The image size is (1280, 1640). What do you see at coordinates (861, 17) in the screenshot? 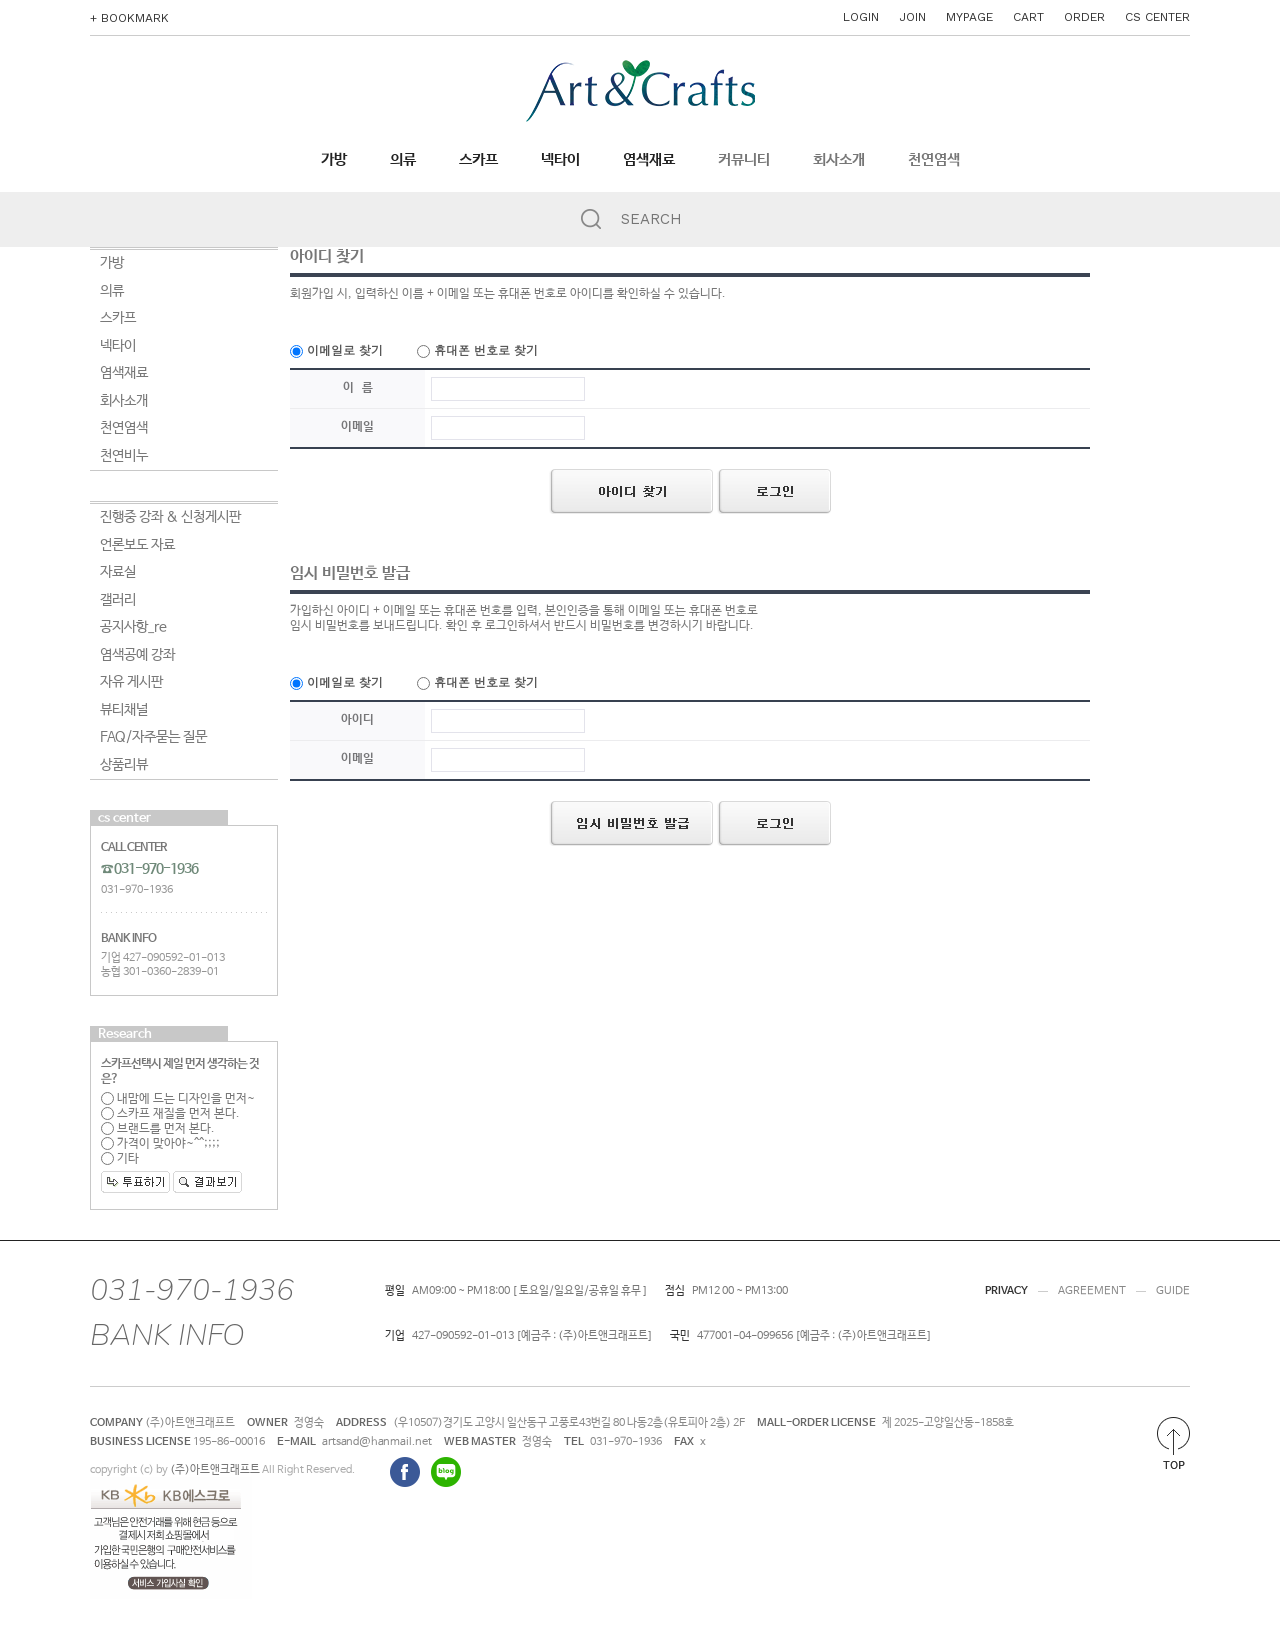
I see `LOGIN` at bounding box center [861, 17].